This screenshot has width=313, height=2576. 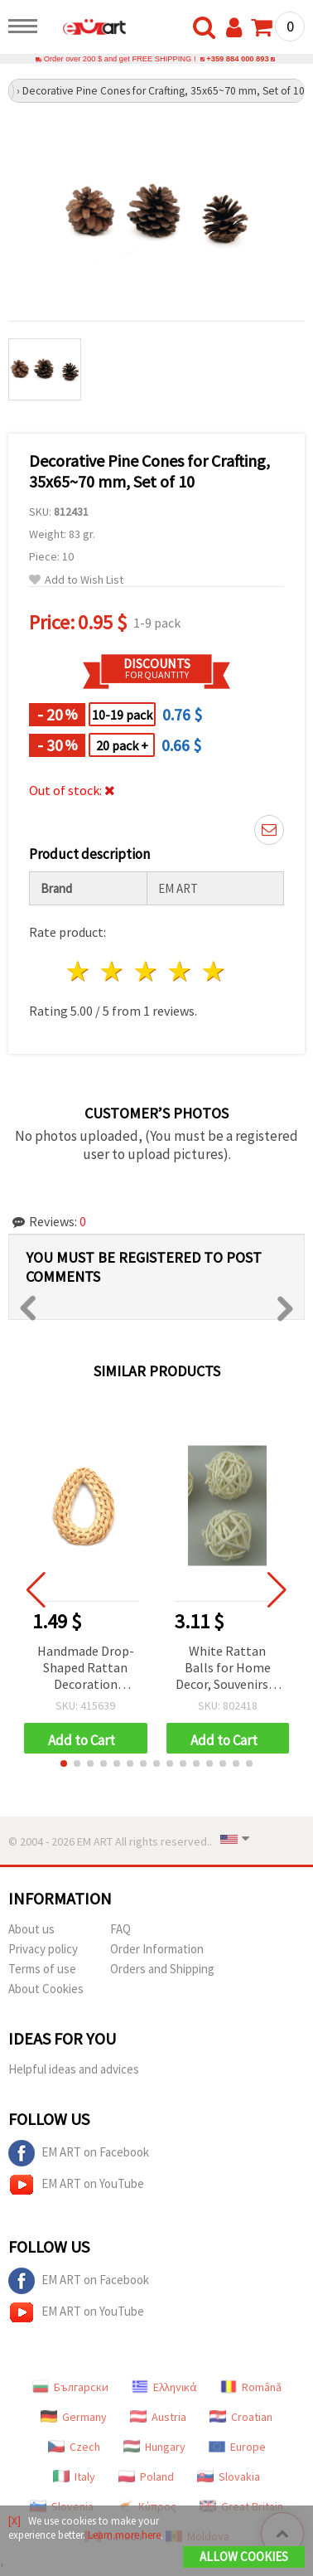 I want to click on 4 stars, so click(x=180, y=971).